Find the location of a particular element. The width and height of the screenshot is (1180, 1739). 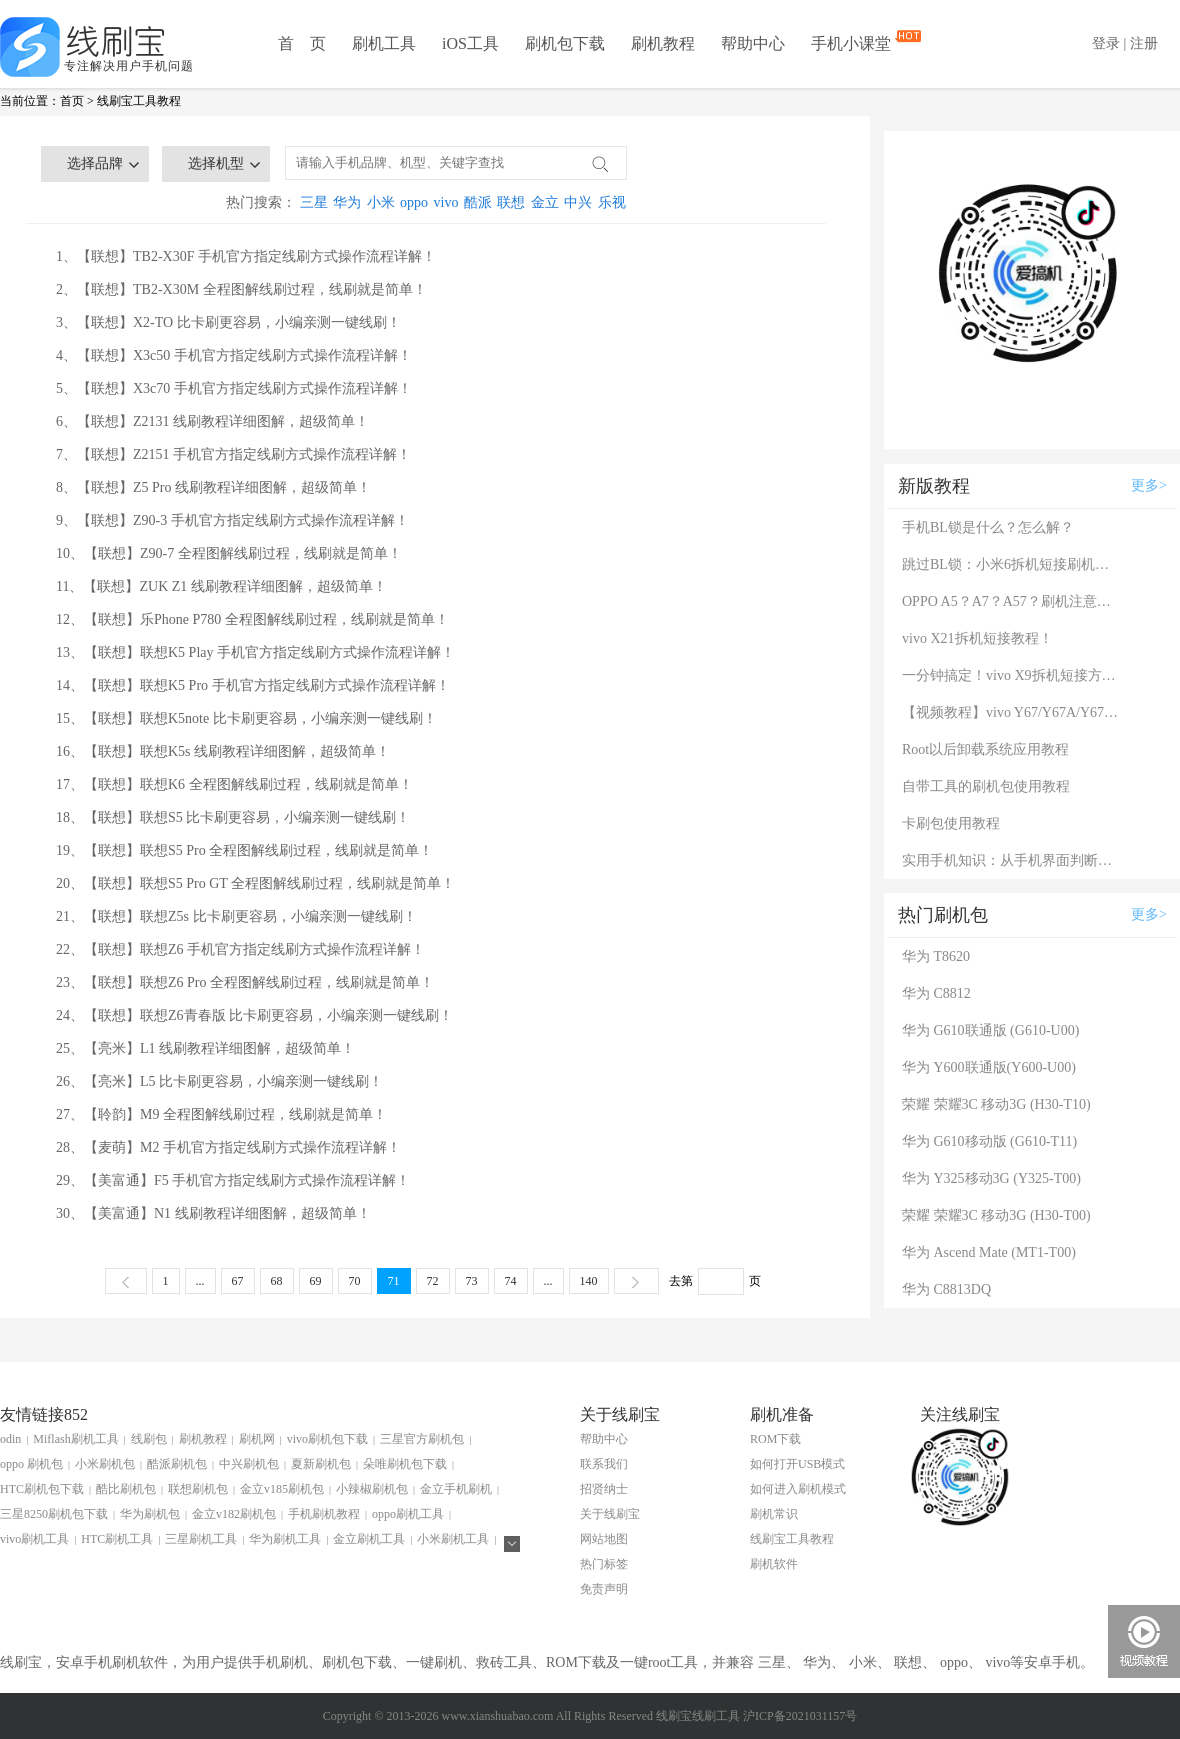

70 is located at coordinates (355, 1281).